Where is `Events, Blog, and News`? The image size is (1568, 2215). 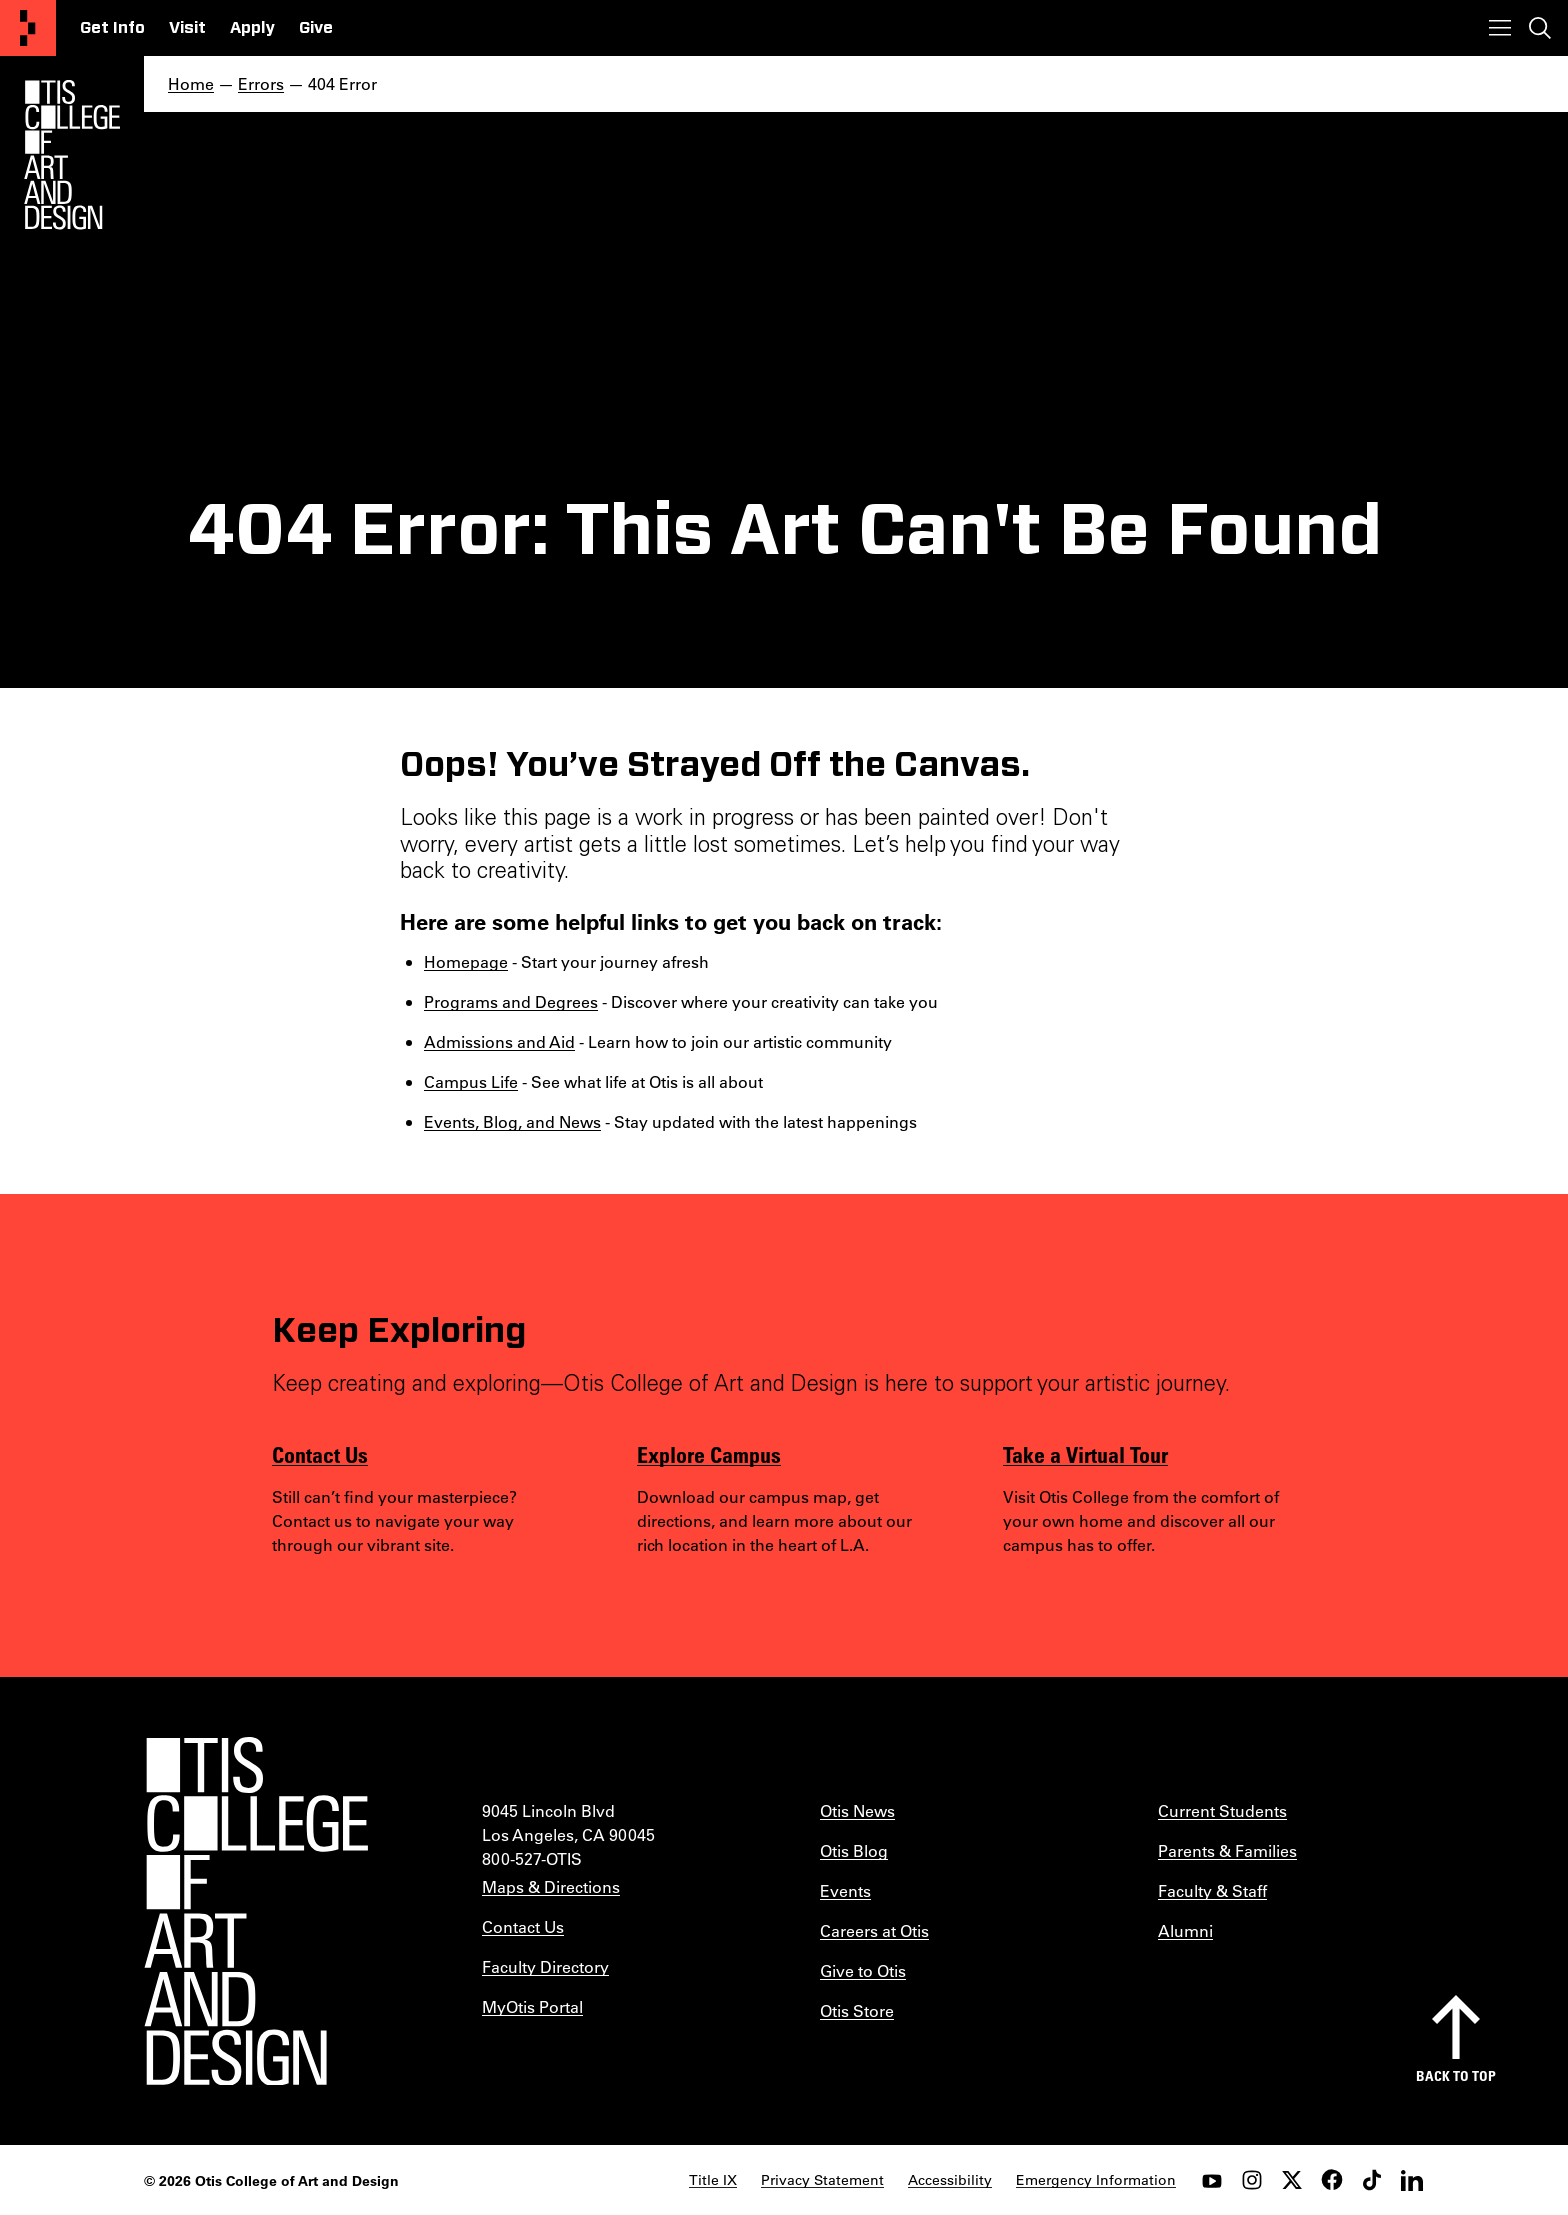
Events, Blog, and News is located at coordinates (512, 1121).